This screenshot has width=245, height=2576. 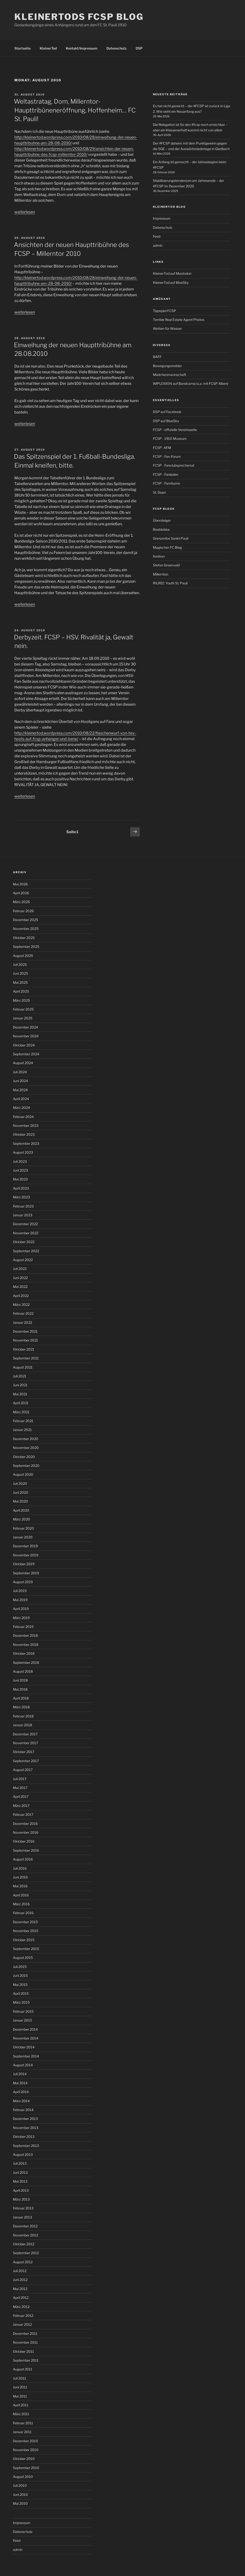 What do you see at coordinates (166, 483) in the screenshot?
I see `FCSP - Fanräume` at bounding box center [166, 483].